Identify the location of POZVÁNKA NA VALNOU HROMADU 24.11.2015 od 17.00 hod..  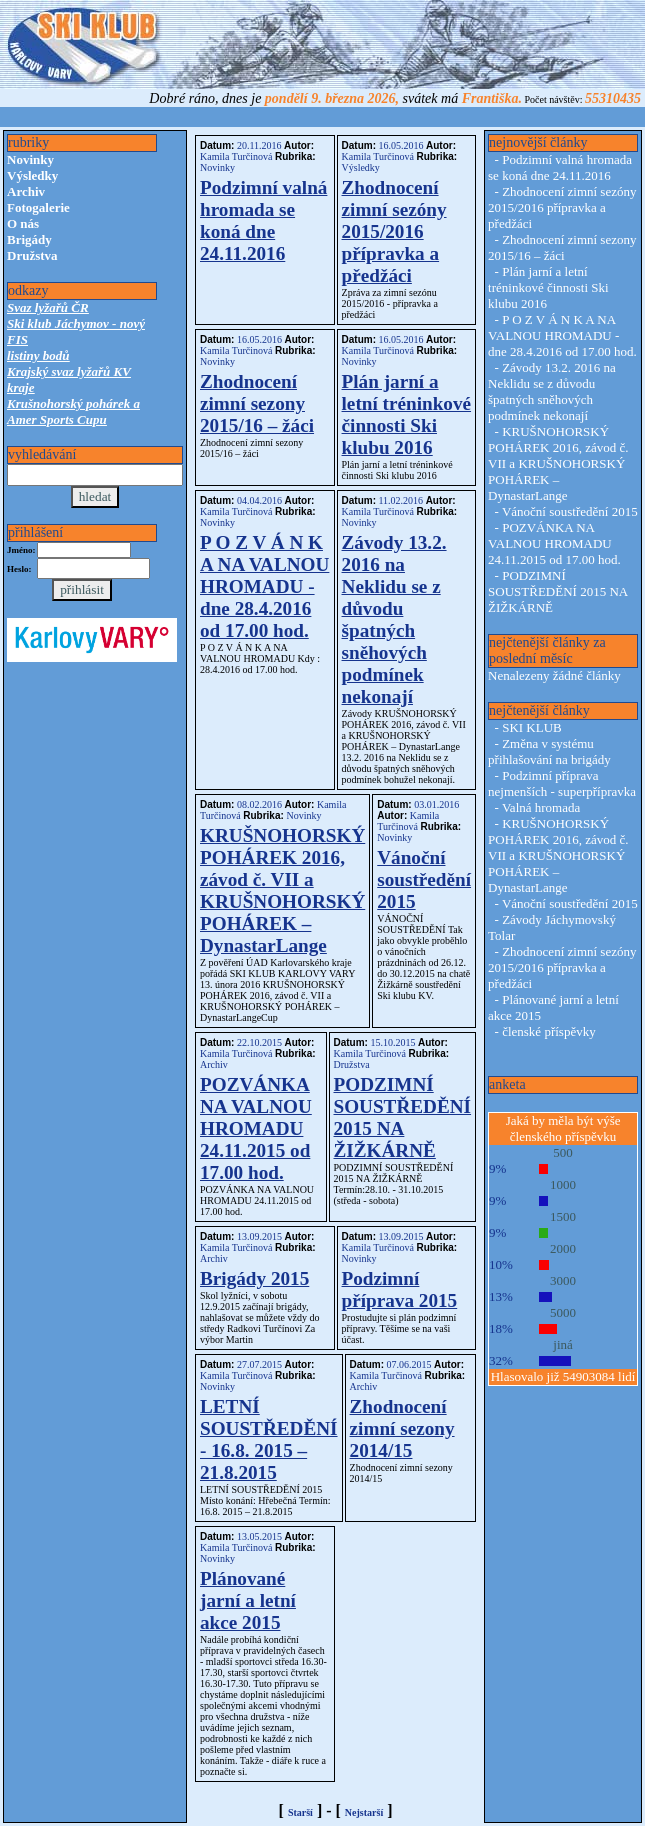
(256, 1128).